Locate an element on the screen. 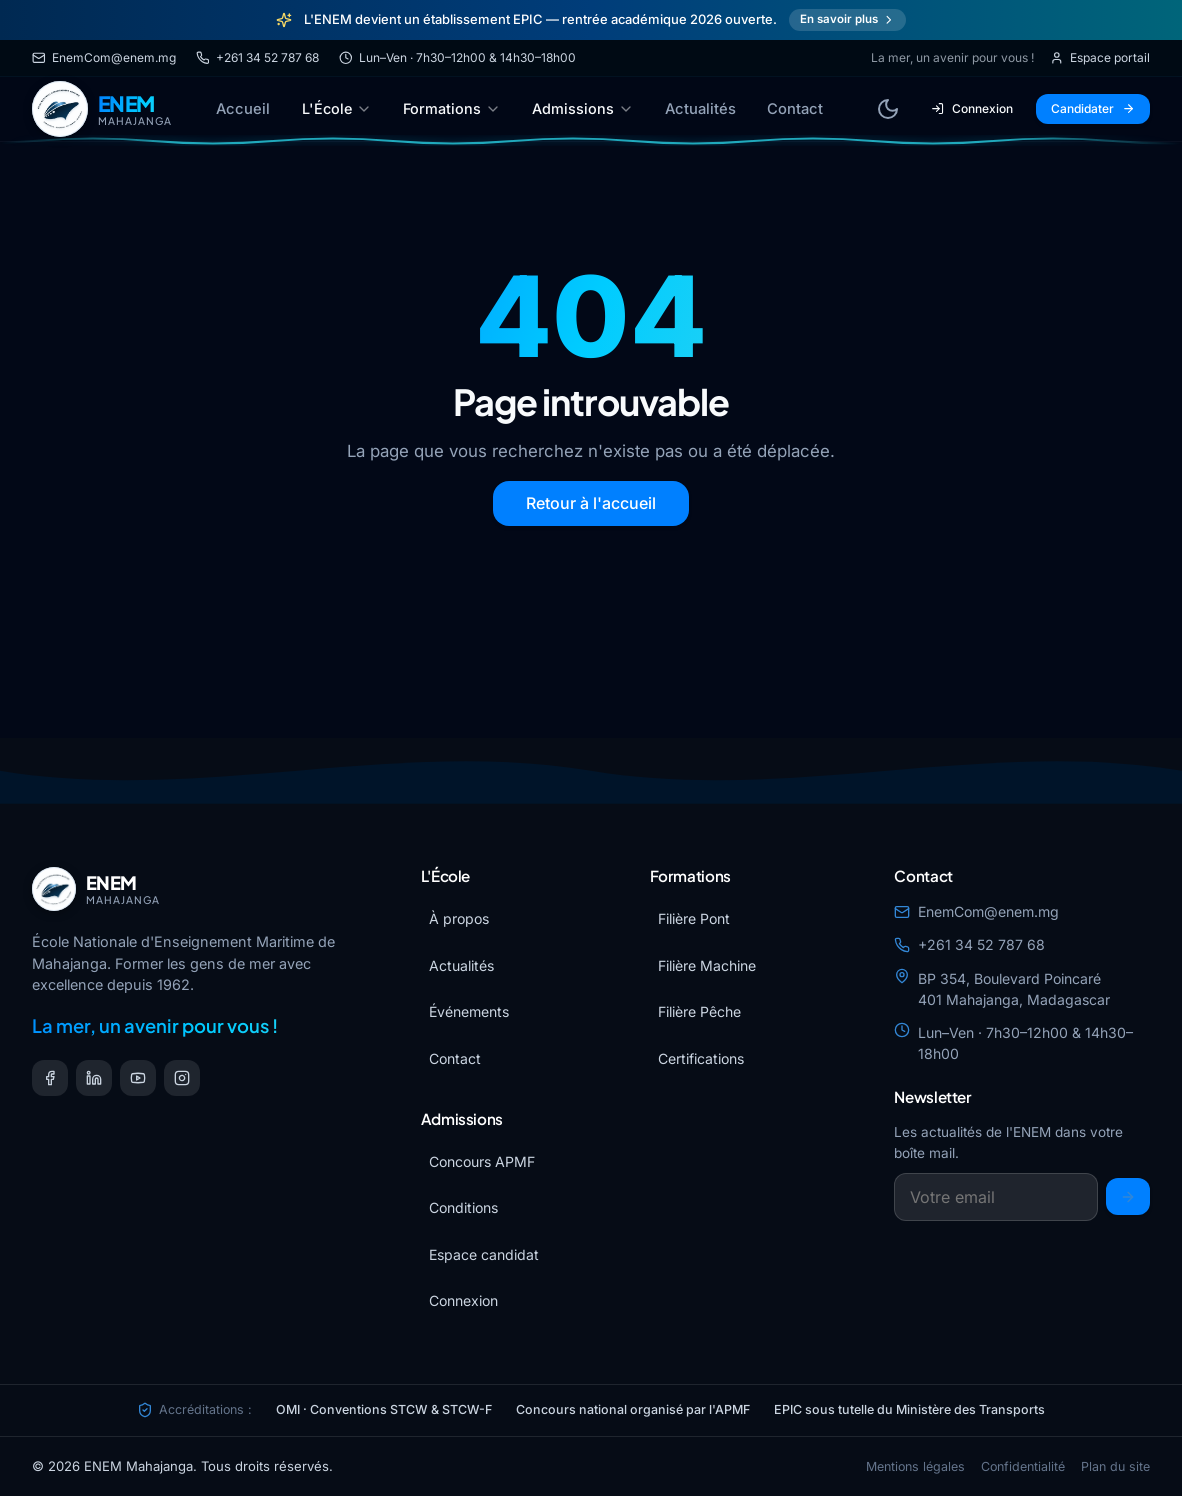  Filière Pont is located at coordinates (694, 918).